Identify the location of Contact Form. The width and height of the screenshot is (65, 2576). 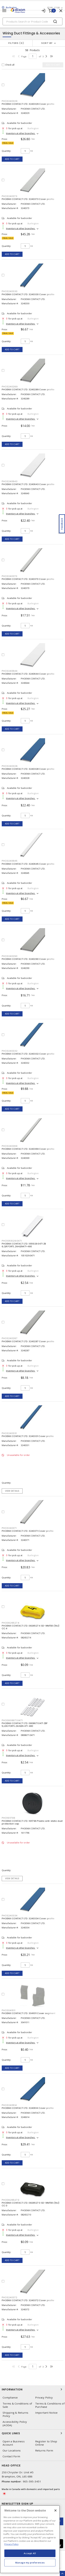
(11, 2456).